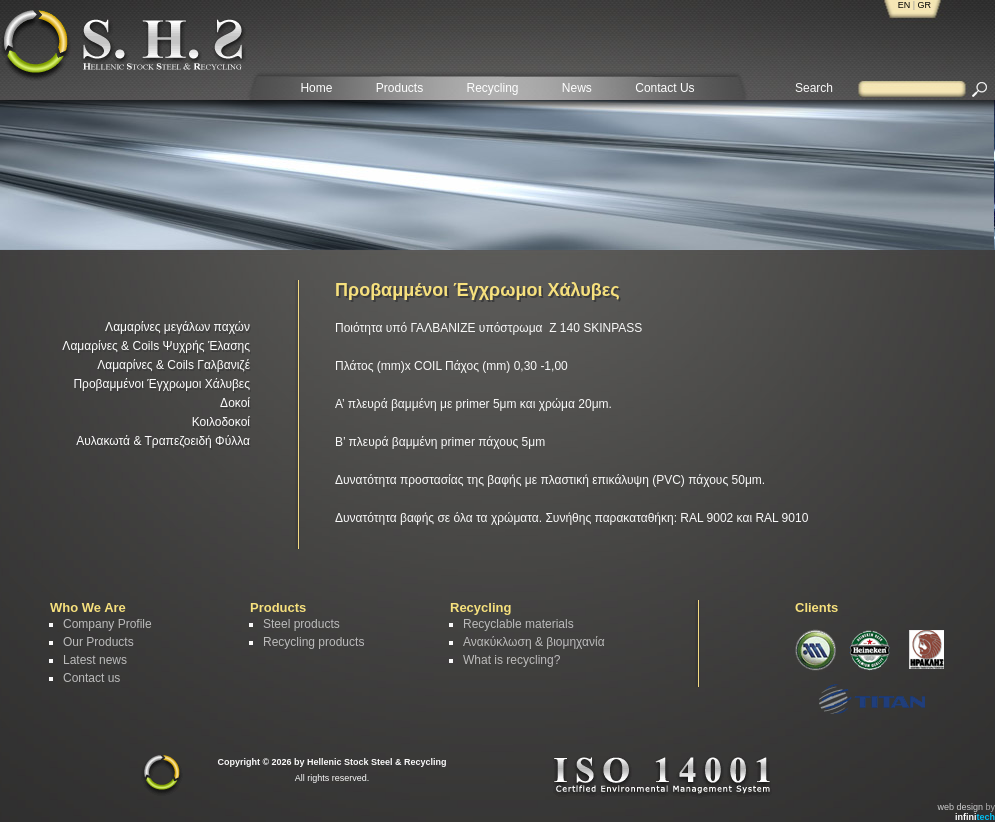 This screenshot has width=995, height=822. I want to click on Recycling products, so click(313, 642).